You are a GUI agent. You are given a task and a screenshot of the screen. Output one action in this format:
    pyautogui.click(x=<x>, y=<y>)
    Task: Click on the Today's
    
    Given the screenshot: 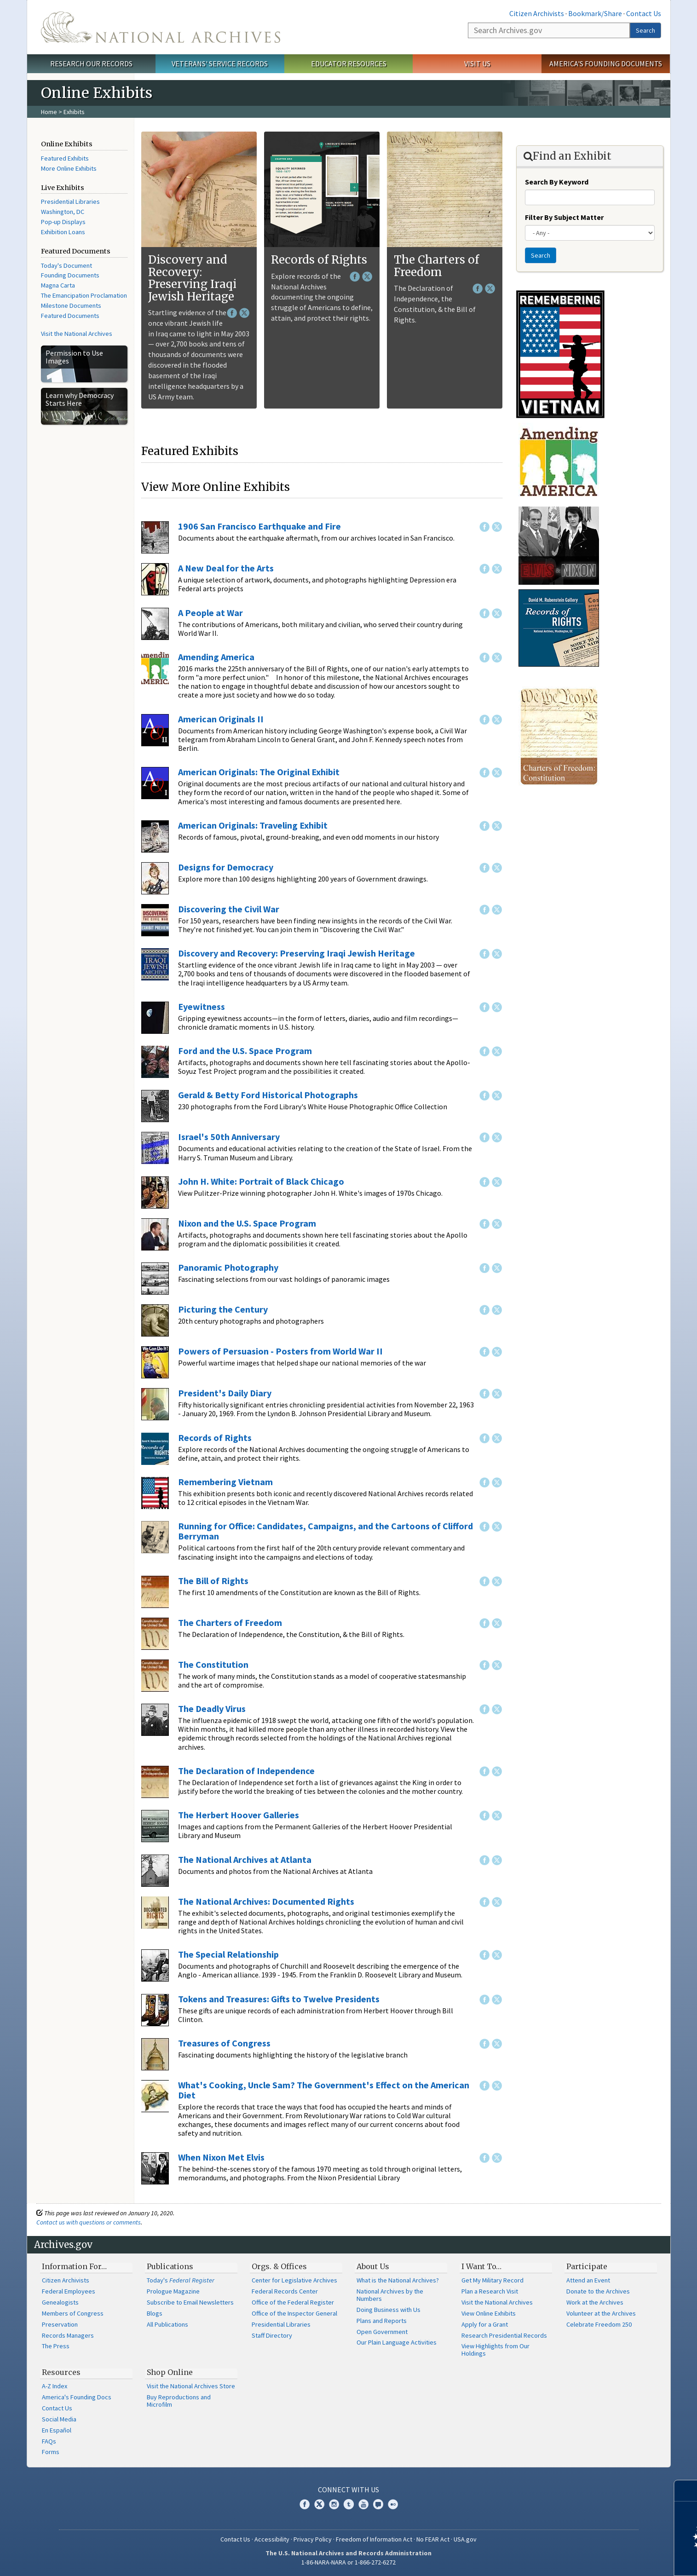 What is the action you would take?
    pyautogui.click(x=180, y=2280)
    